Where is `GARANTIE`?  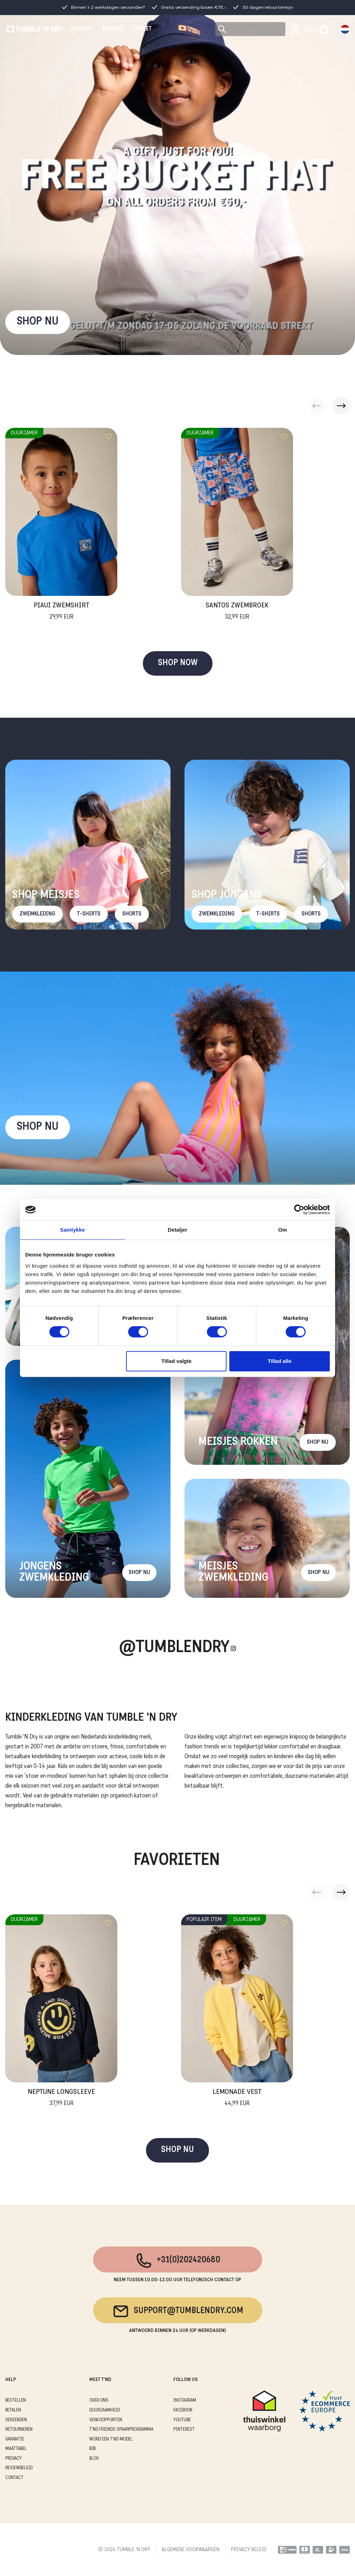 GARANTIE is located at coordinates (14, 2439).